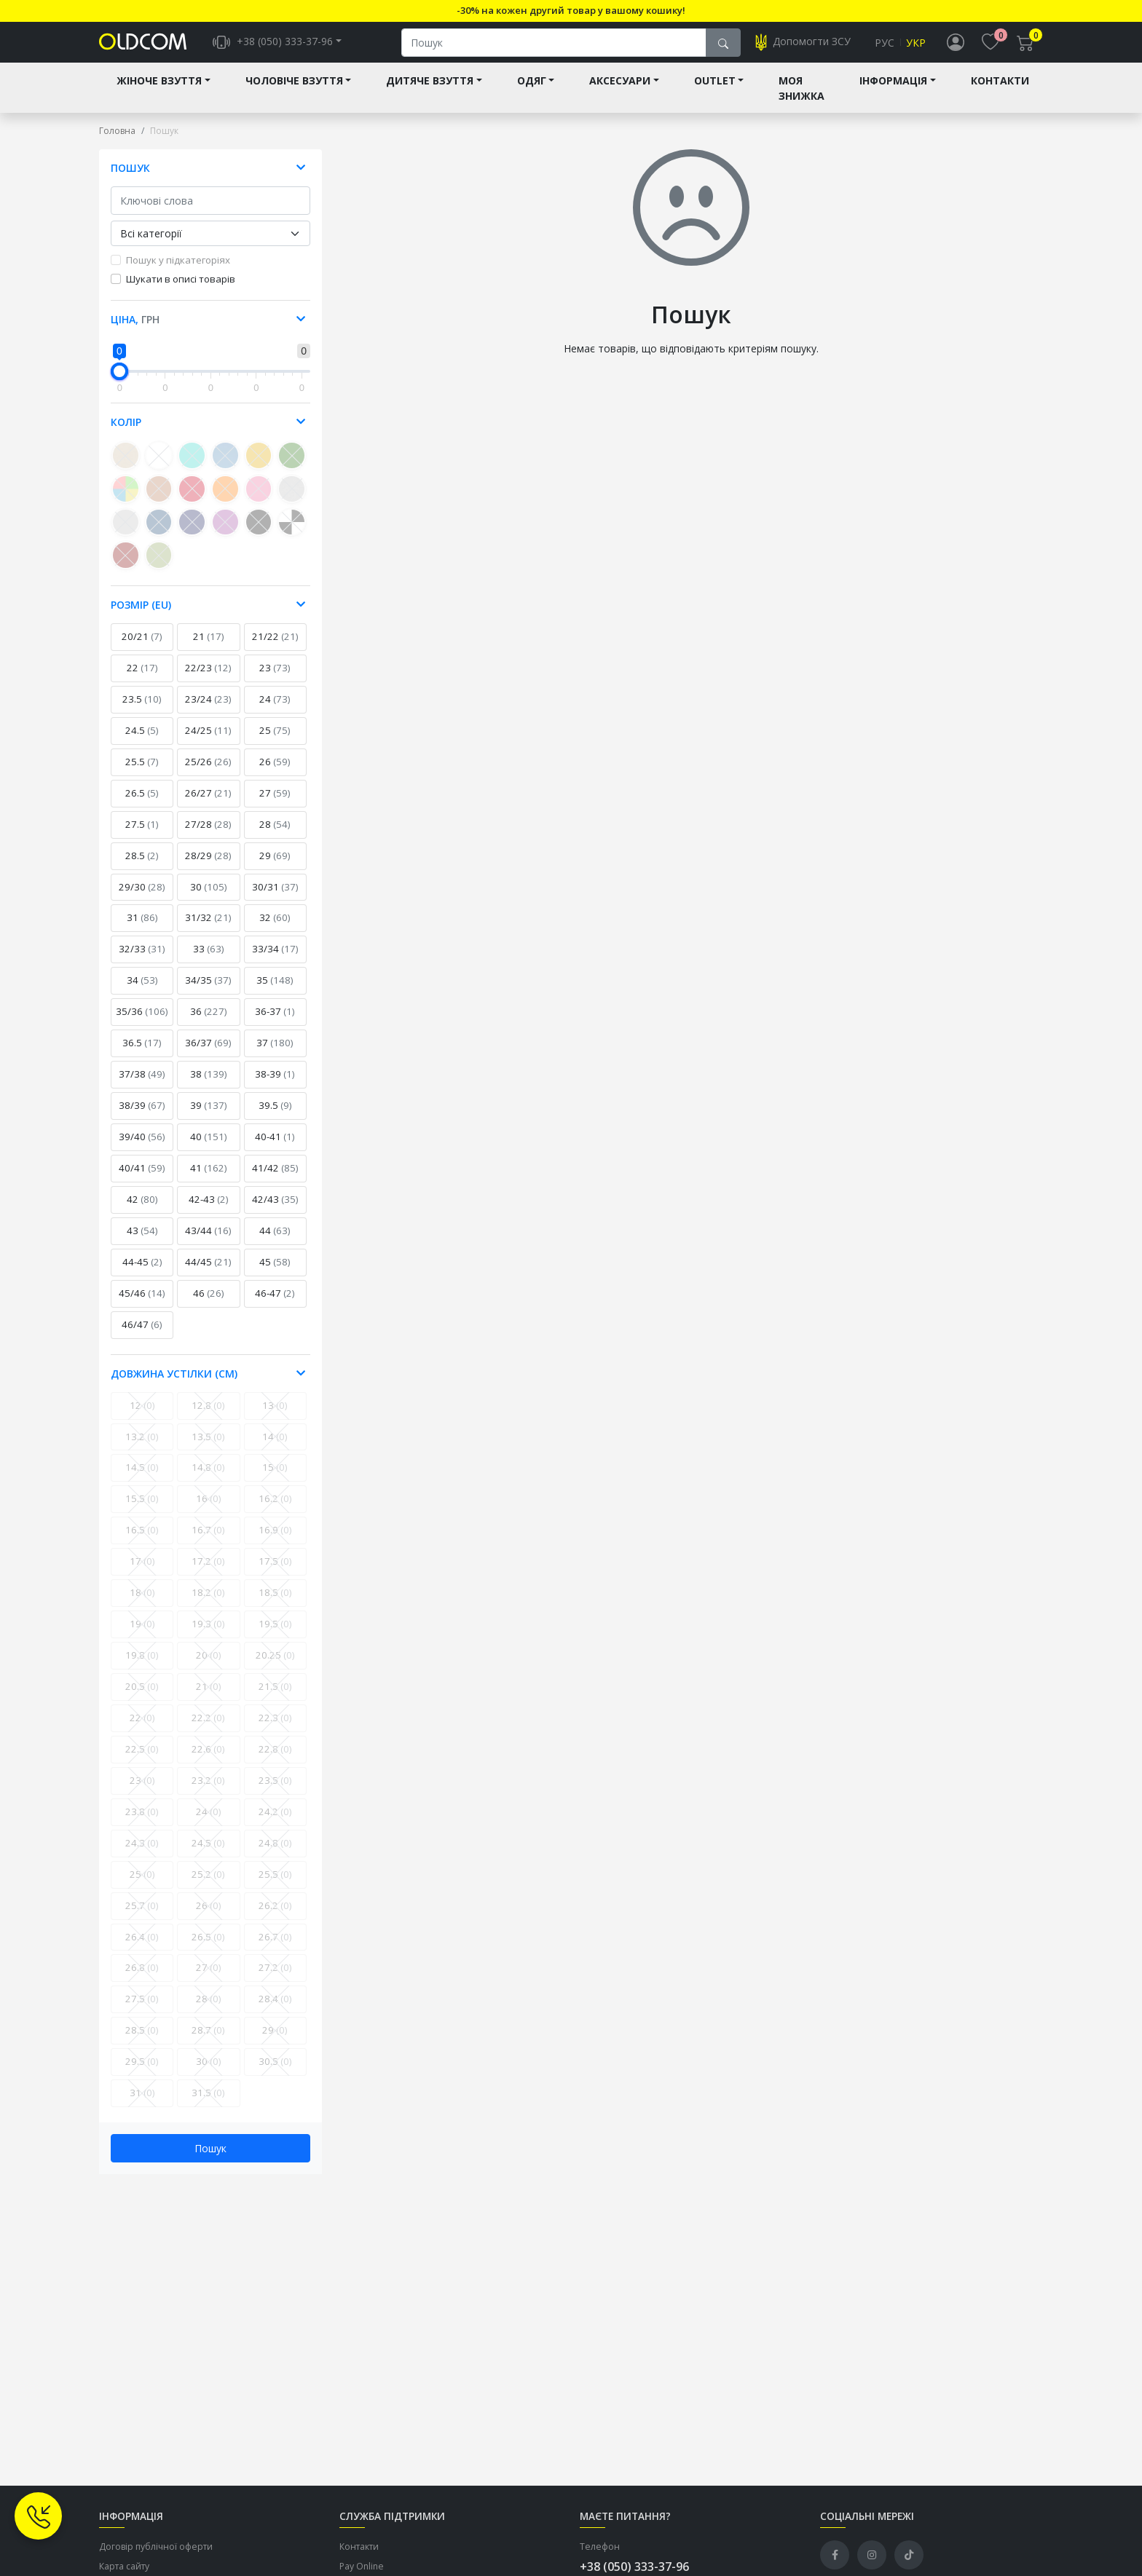 Image resolution: width=1142 pixels, height=2576 pixels. I want to click on Головна, so click(117, 142).